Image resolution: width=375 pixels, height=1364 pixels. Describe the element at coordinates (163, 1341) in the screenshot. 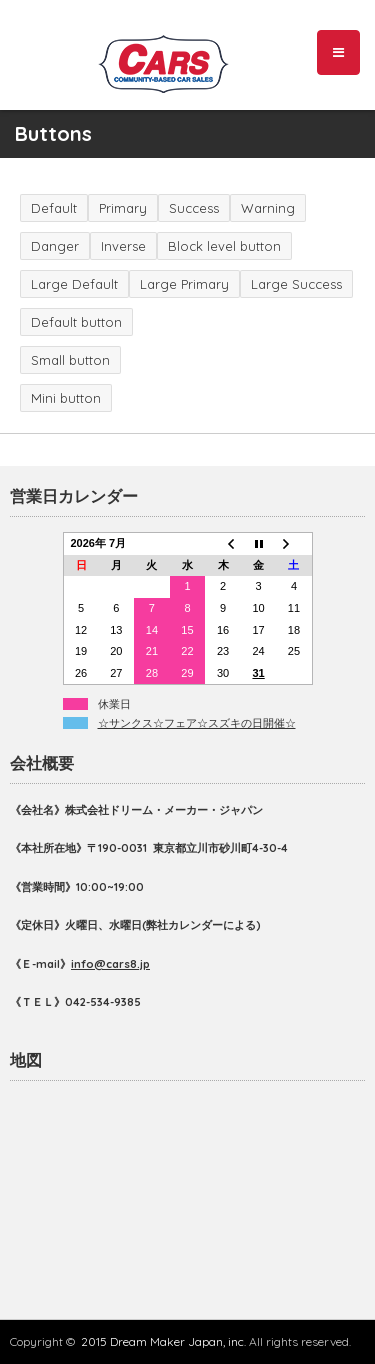

I see `2015 Dream Maker Japan, inc.` at that location.